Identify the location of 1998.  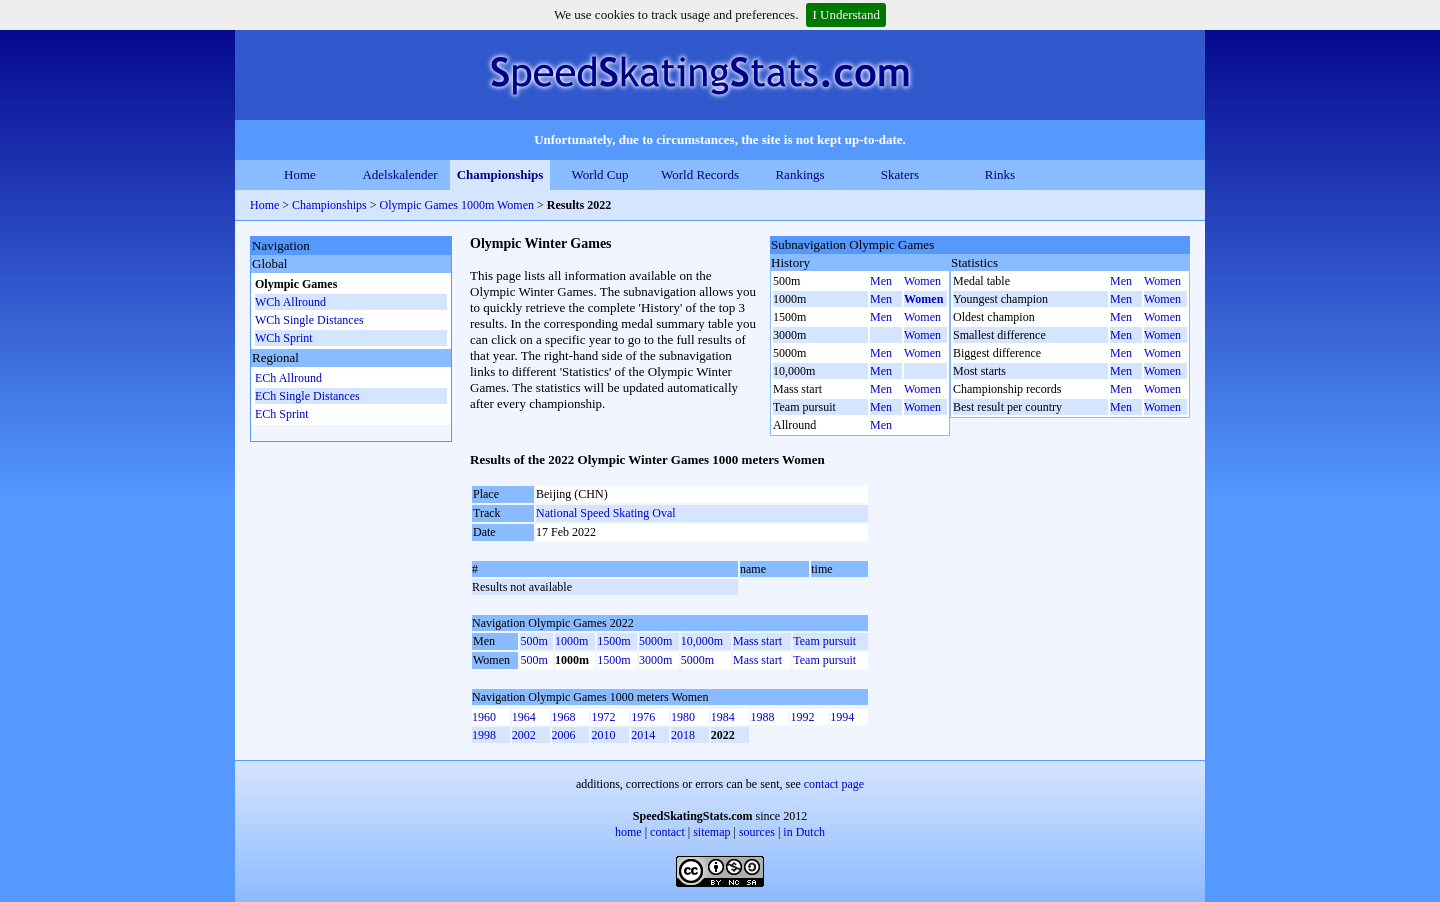
(484, 735).